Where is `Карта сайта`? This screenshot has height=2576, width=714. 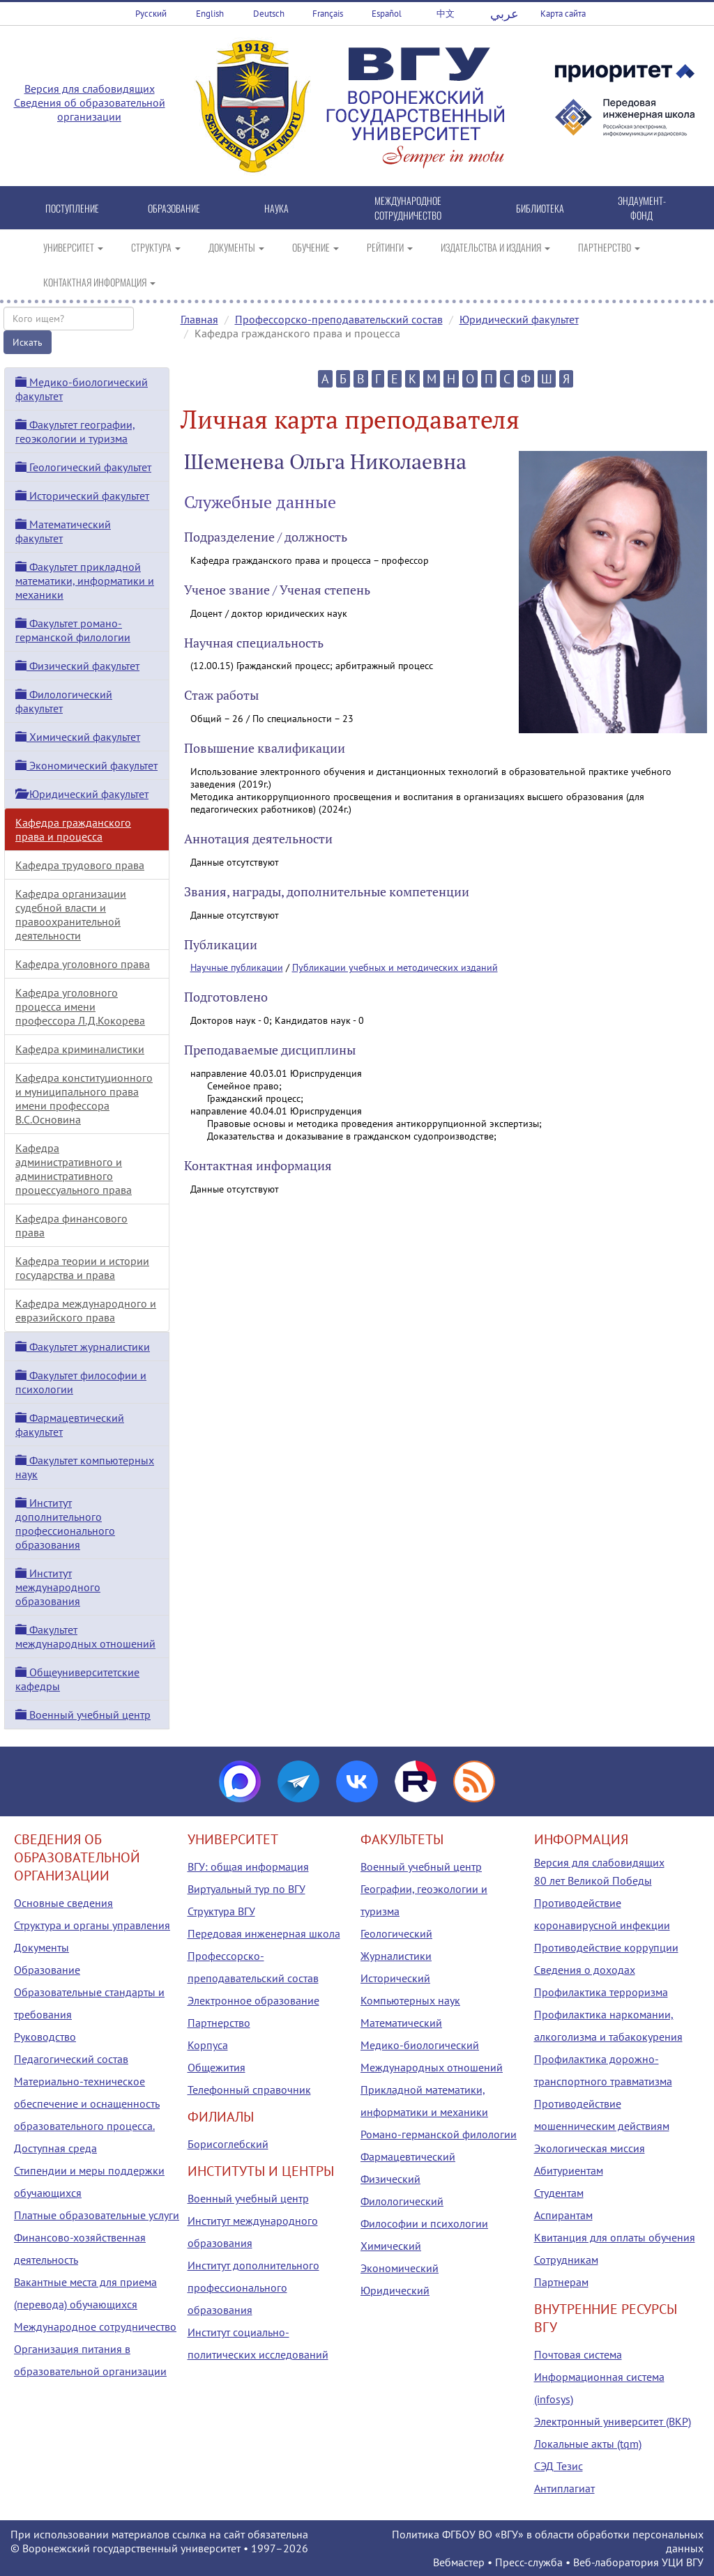 Карта сайта is located at coordinates (563, 14).